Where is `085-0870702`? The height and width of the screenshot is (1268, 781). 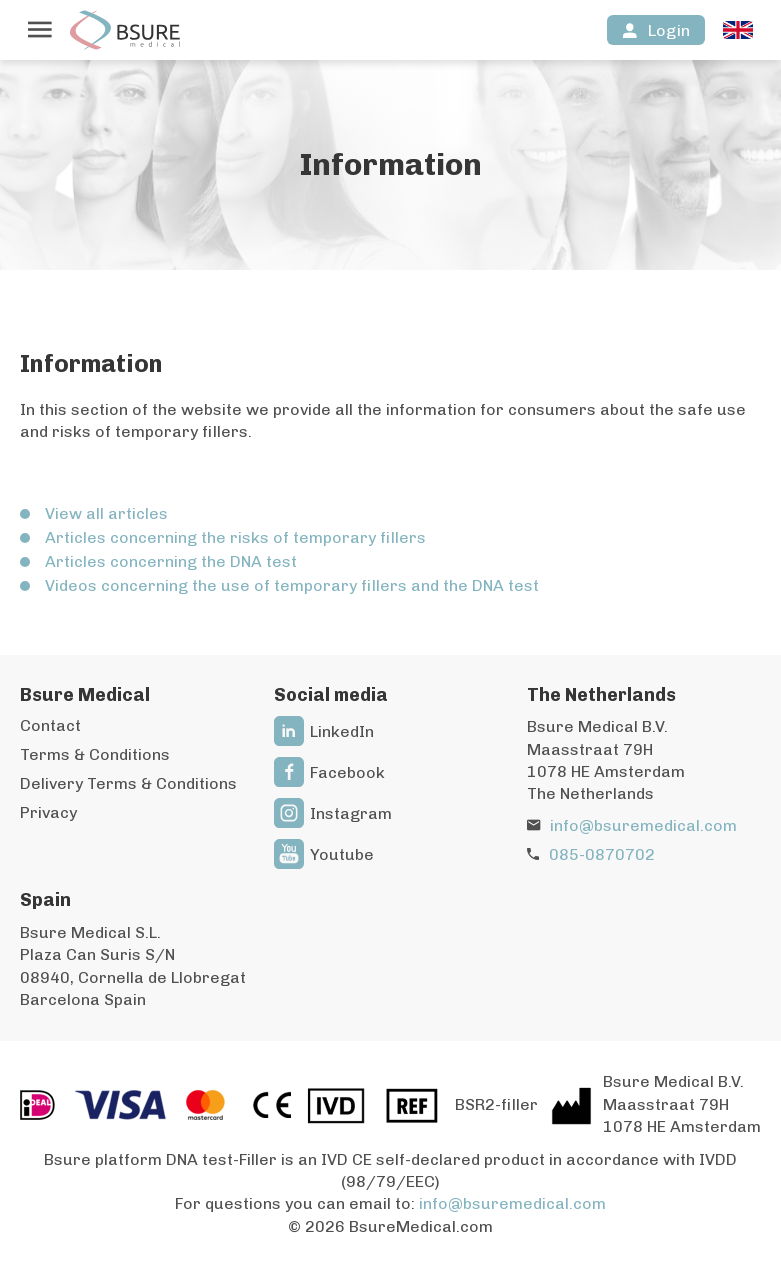 085-0870702 is located at coordinates (602, 854).